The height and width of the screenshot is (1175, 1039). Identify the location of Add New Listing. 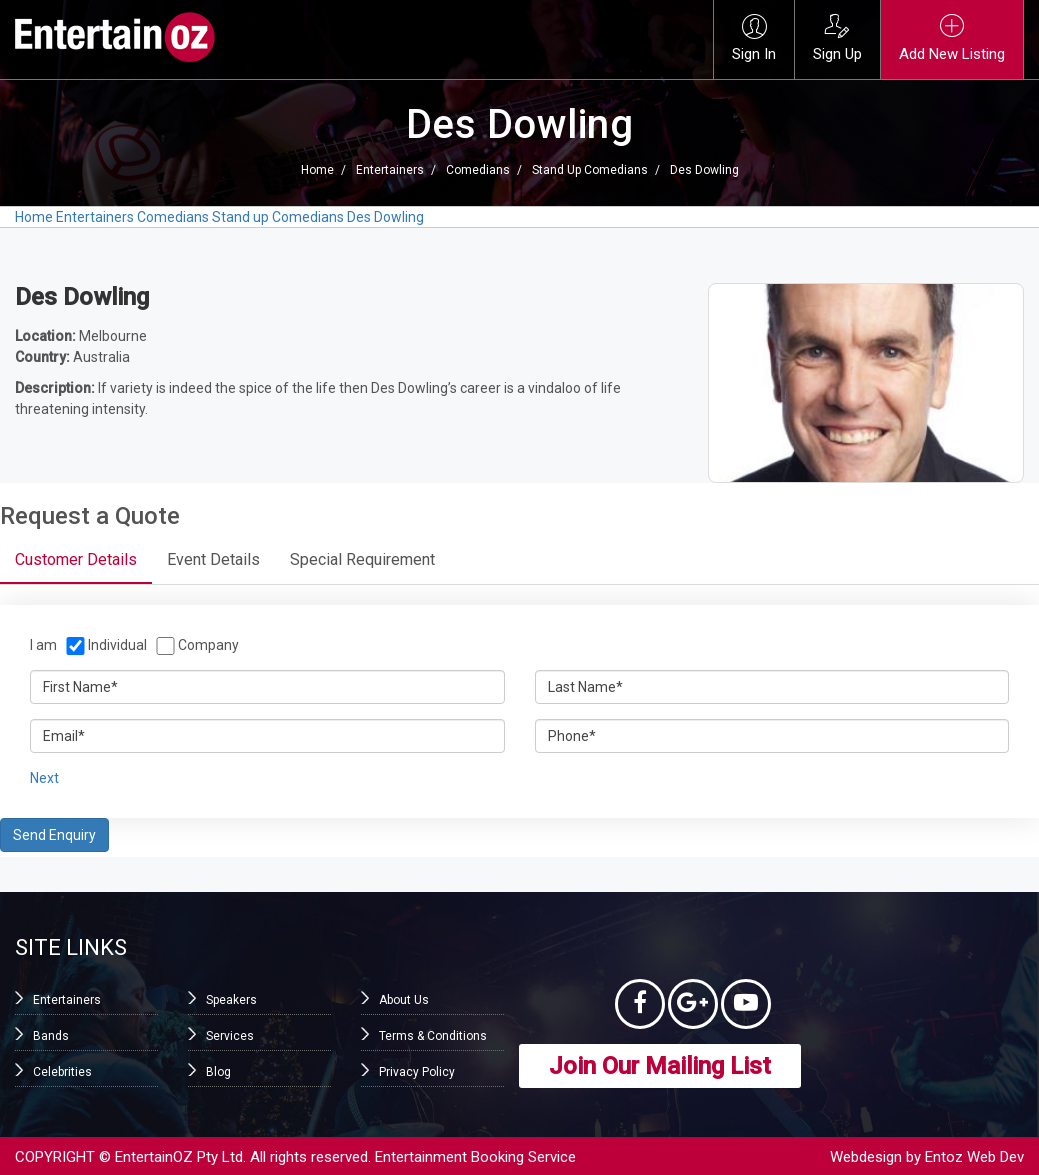
(952, 38).